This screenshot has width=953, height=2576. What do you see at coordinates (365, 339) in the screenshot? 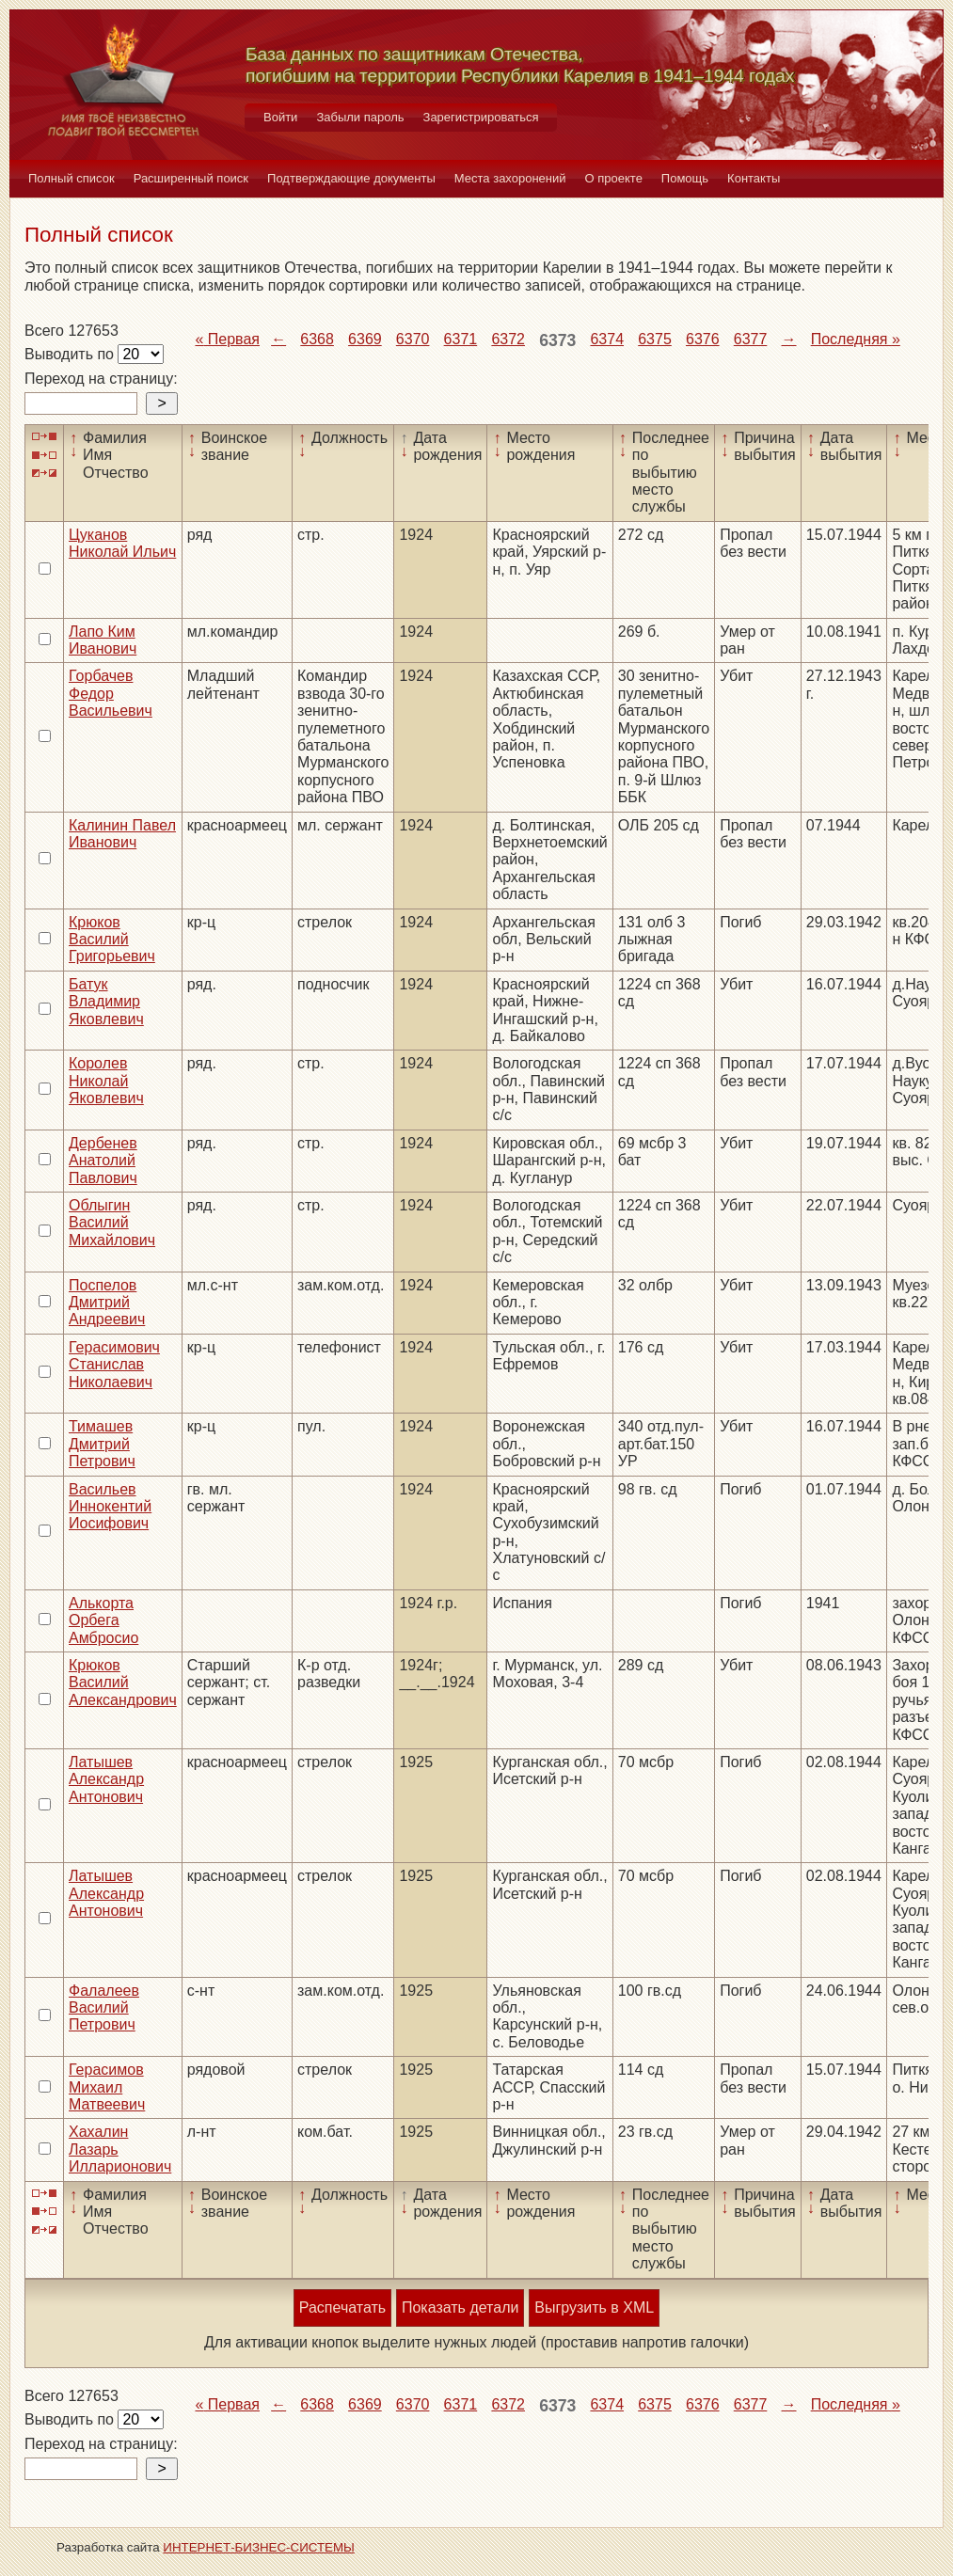
I see `6369` at bounding box center [365, 339].